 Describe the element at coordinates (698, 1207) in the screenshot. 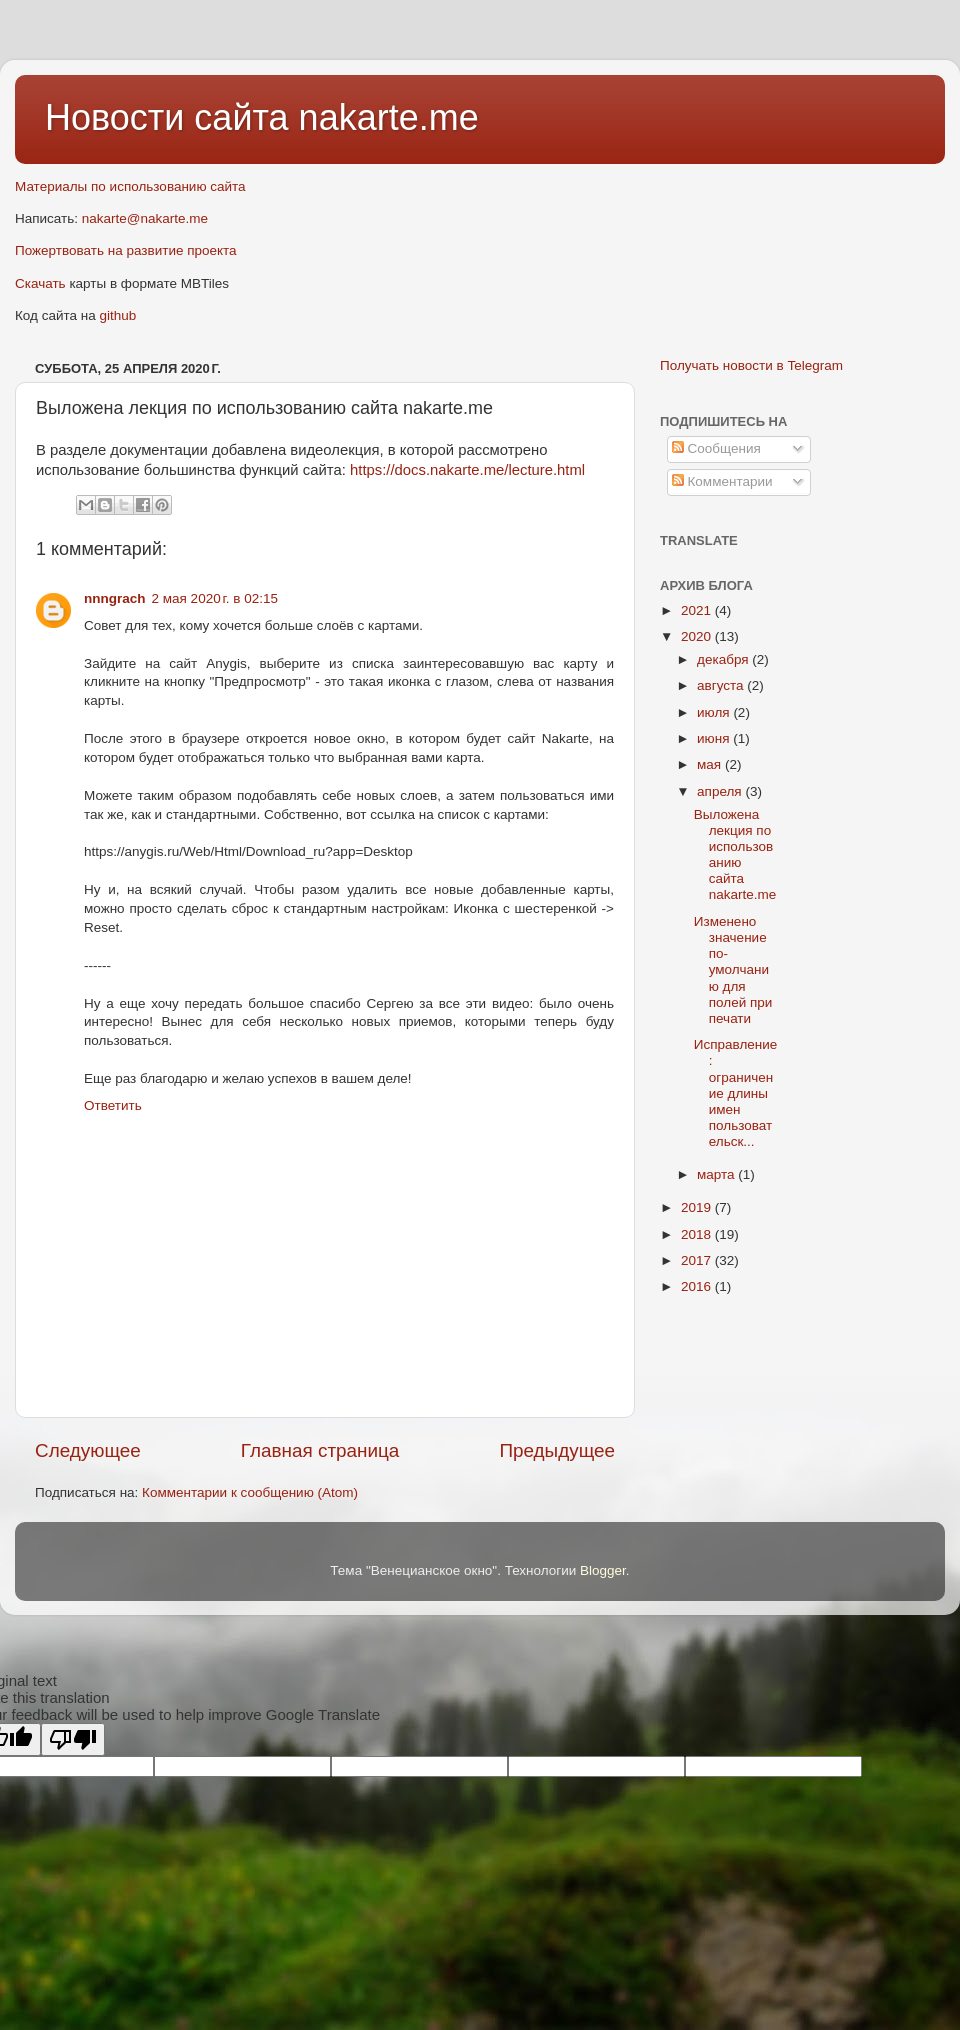

I see `2019` at that location.